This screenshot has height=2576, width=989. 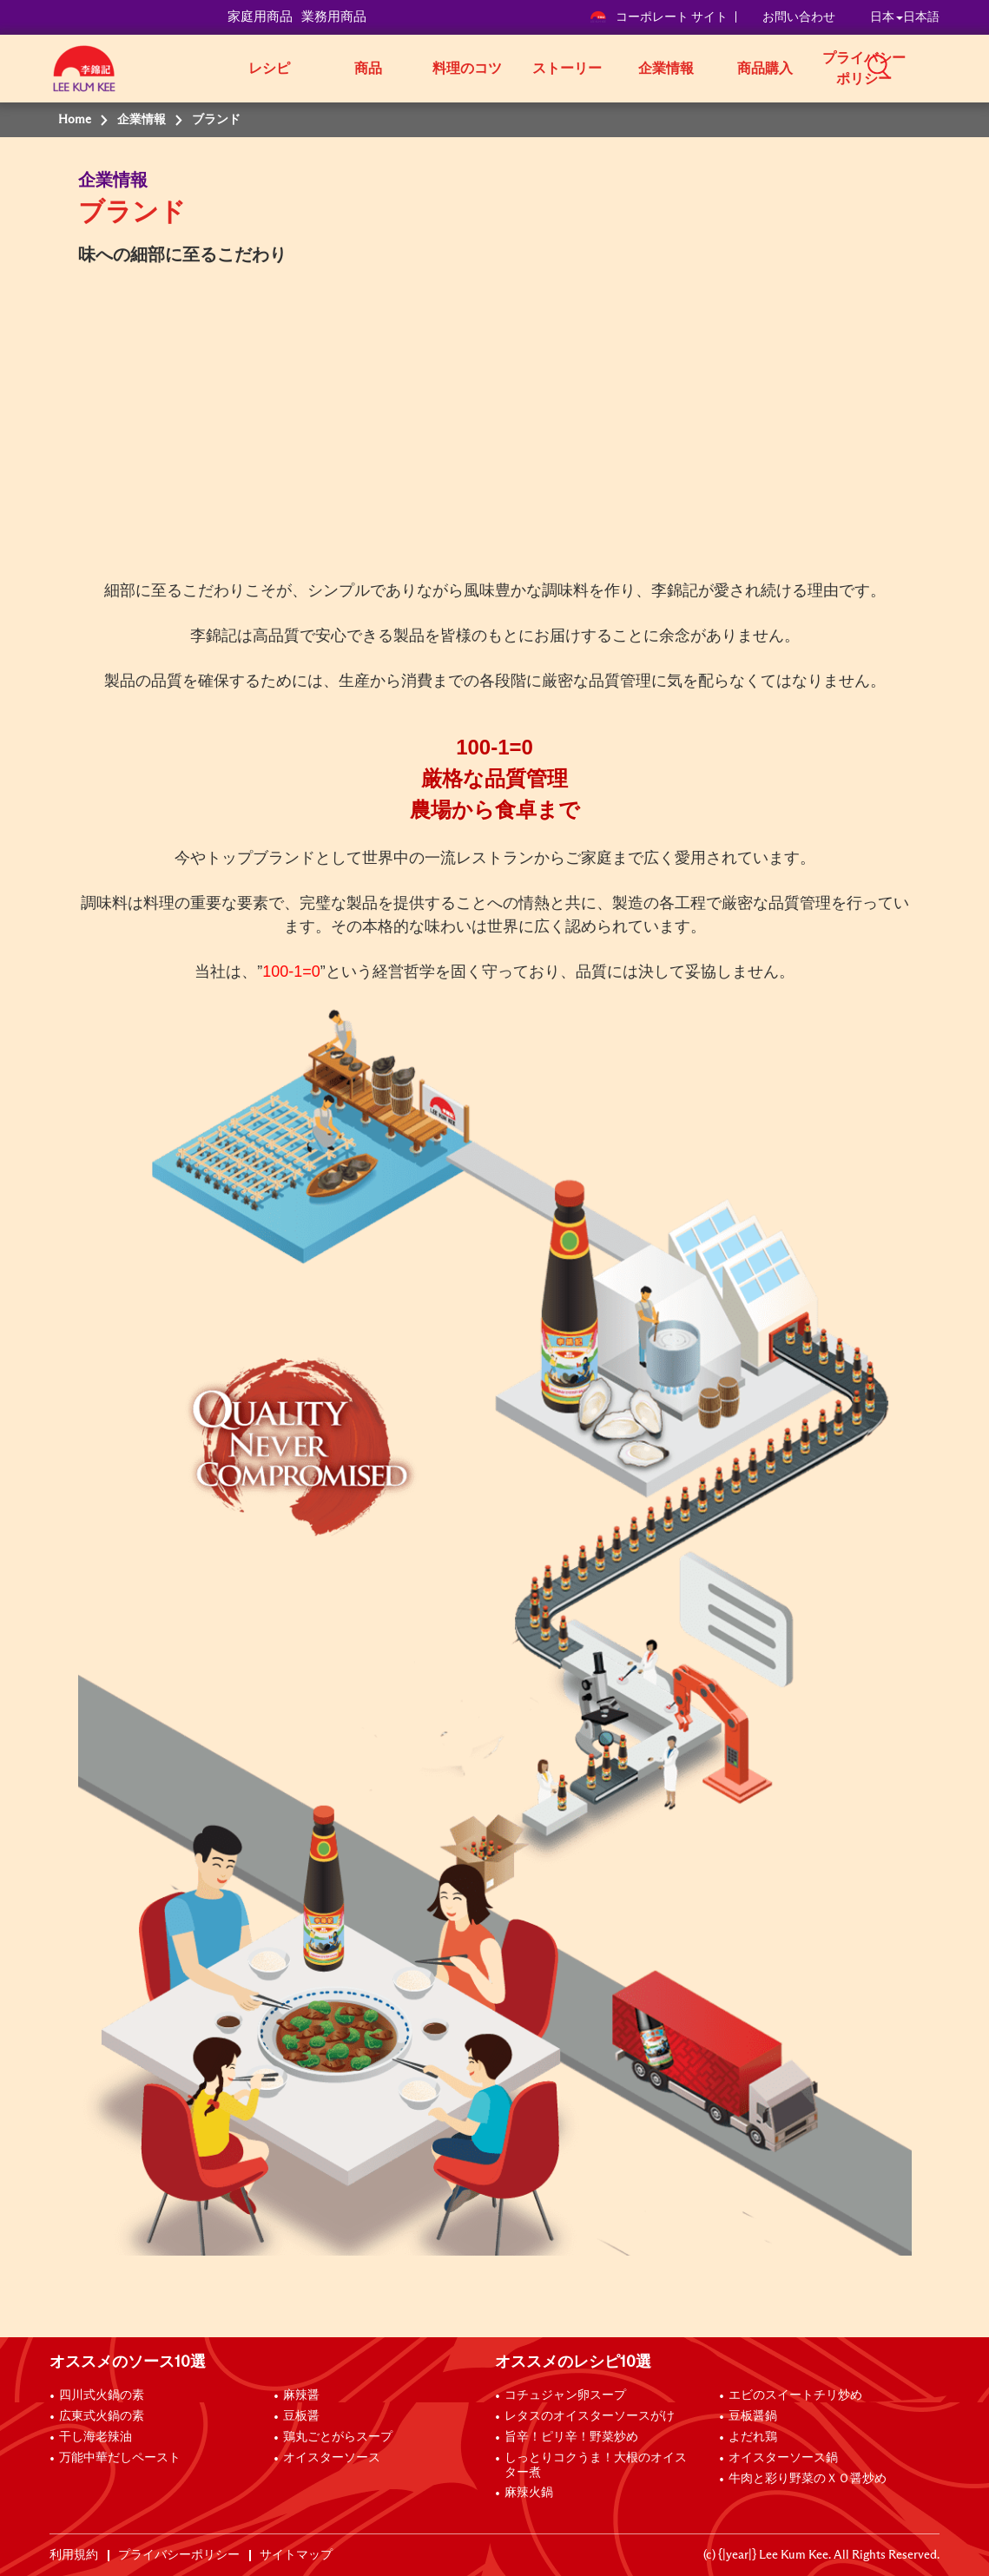 What do you see at coordinates (333, 16) in the screenshot?
I see `業務用商品` at bounding box center [333, 16].